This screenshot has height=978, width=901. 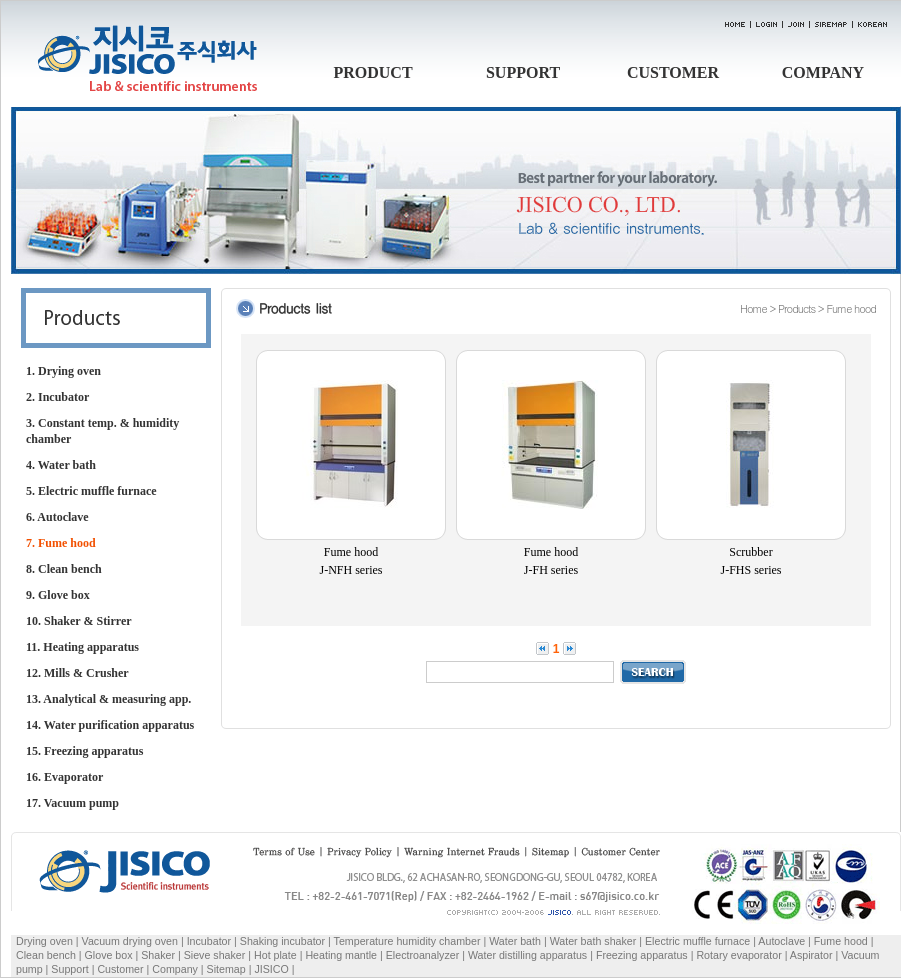 I want to click on Fume hood, so click(x=841, y=941).